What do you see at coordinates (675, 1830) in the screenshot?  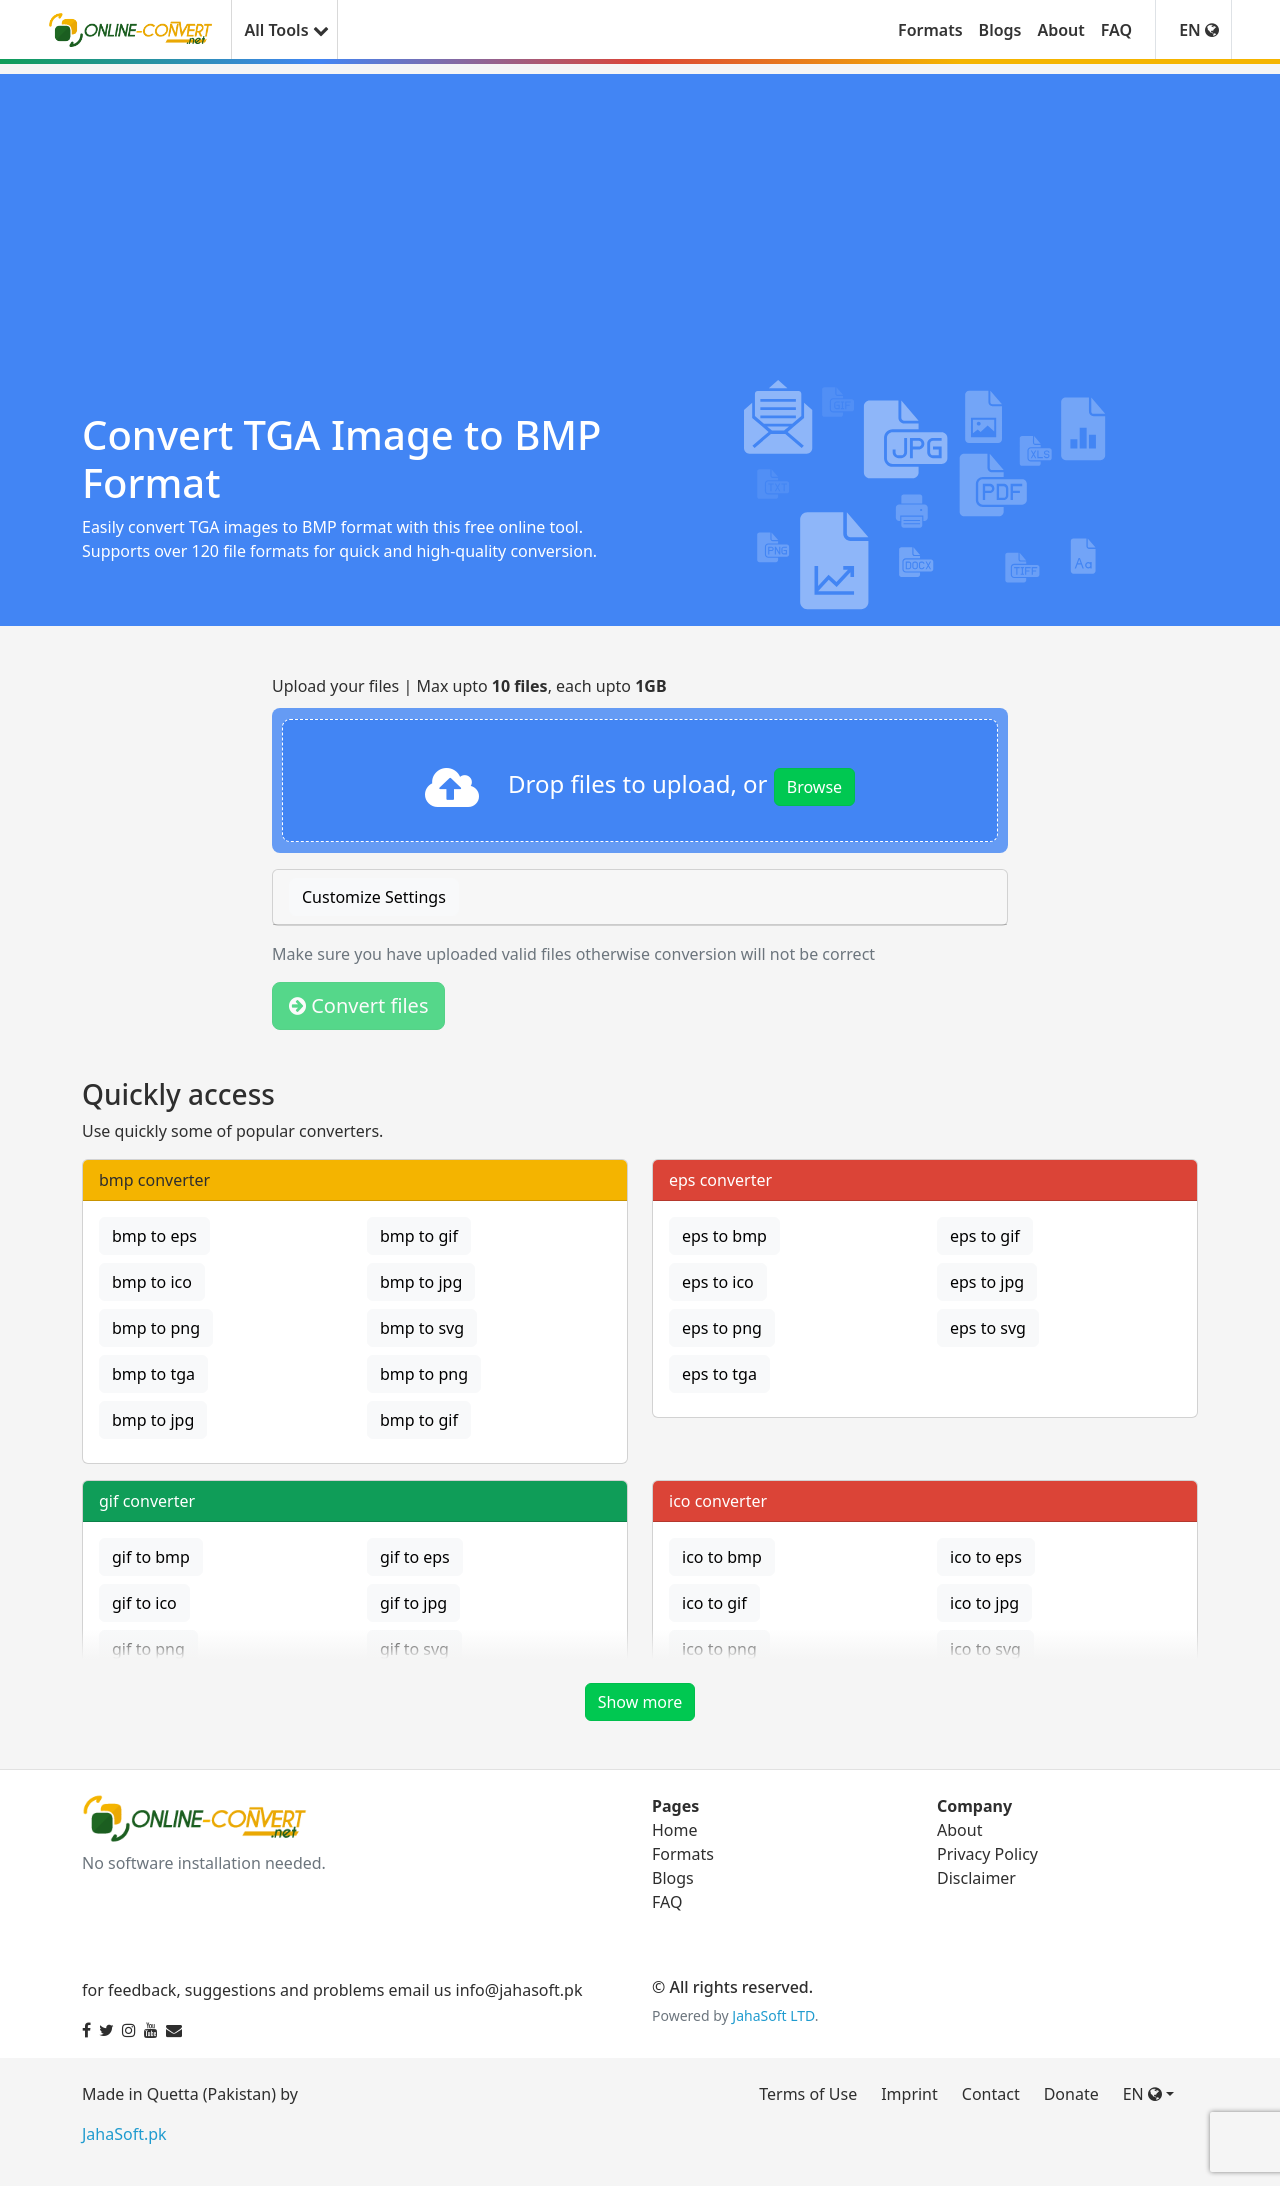 I see `Home` at bounding box center [675, 1830].